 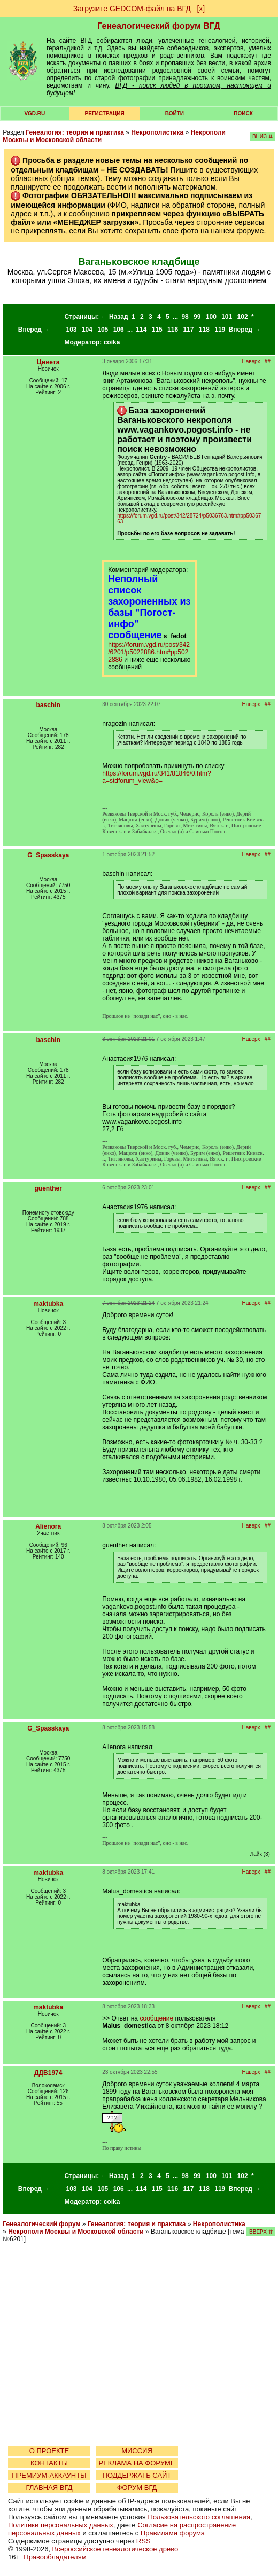 What do you see at coordinates (48, 1526) in the screenshot?
I see `Alienora` at bounding box center [48, 1526].